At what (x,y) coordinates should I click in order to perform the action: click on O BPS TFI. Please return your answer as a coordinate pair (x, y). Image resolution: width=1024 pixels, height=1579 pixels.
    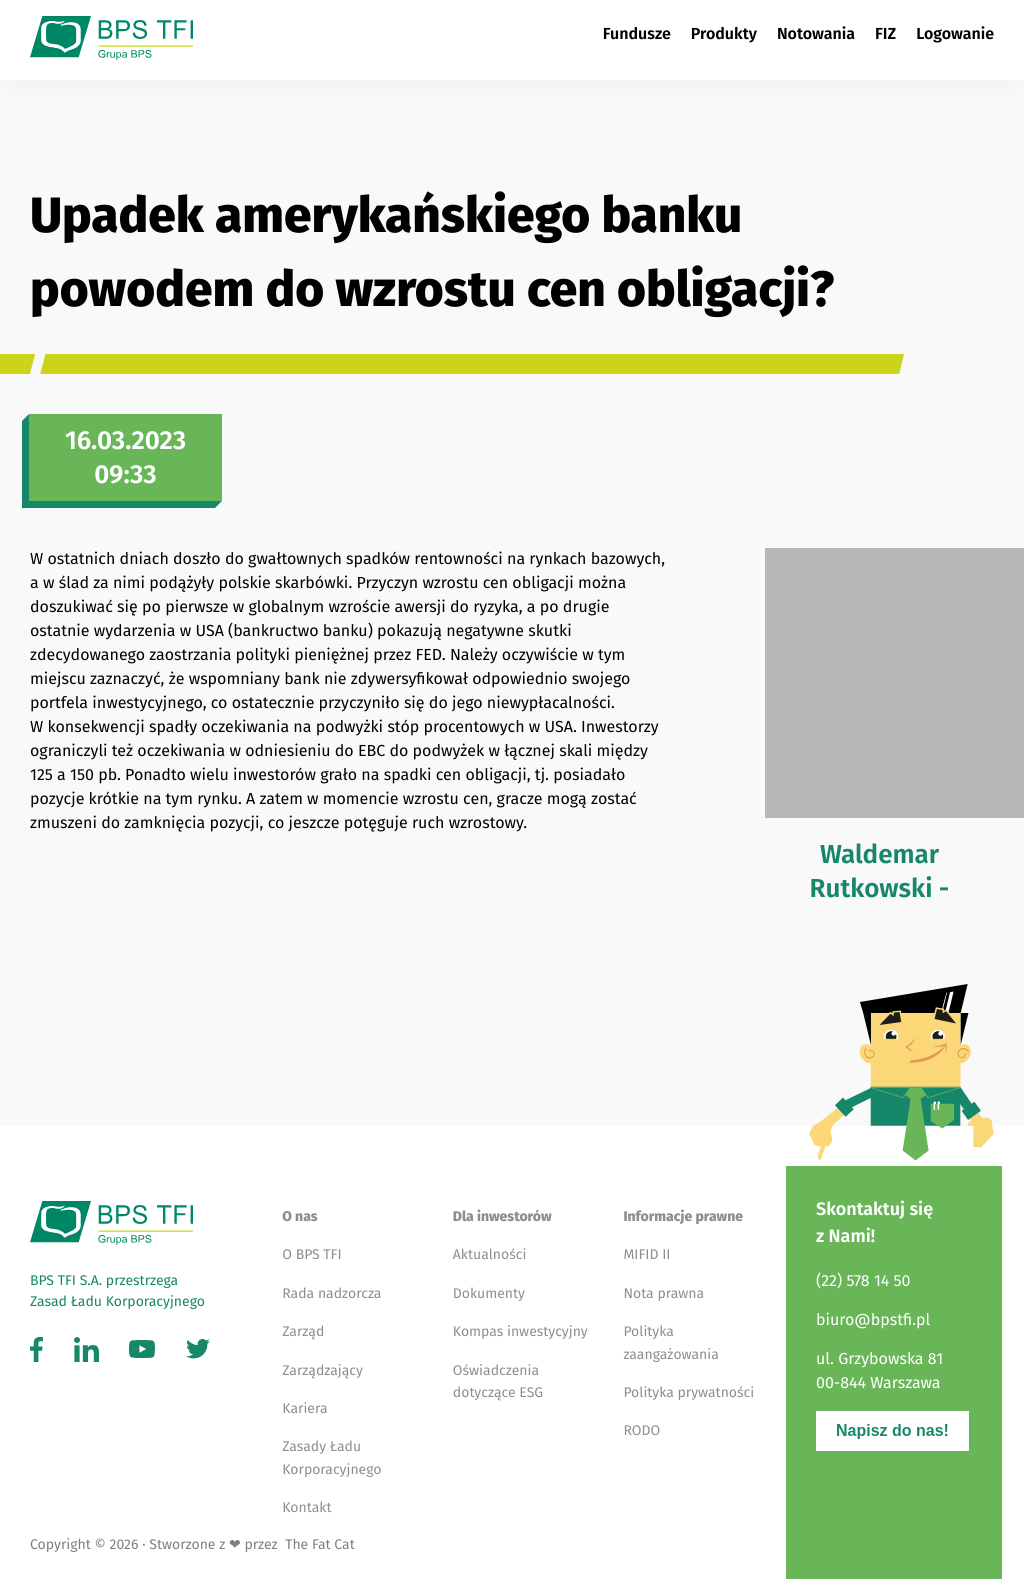
    Looking at the image, I should click on (311, 1254).